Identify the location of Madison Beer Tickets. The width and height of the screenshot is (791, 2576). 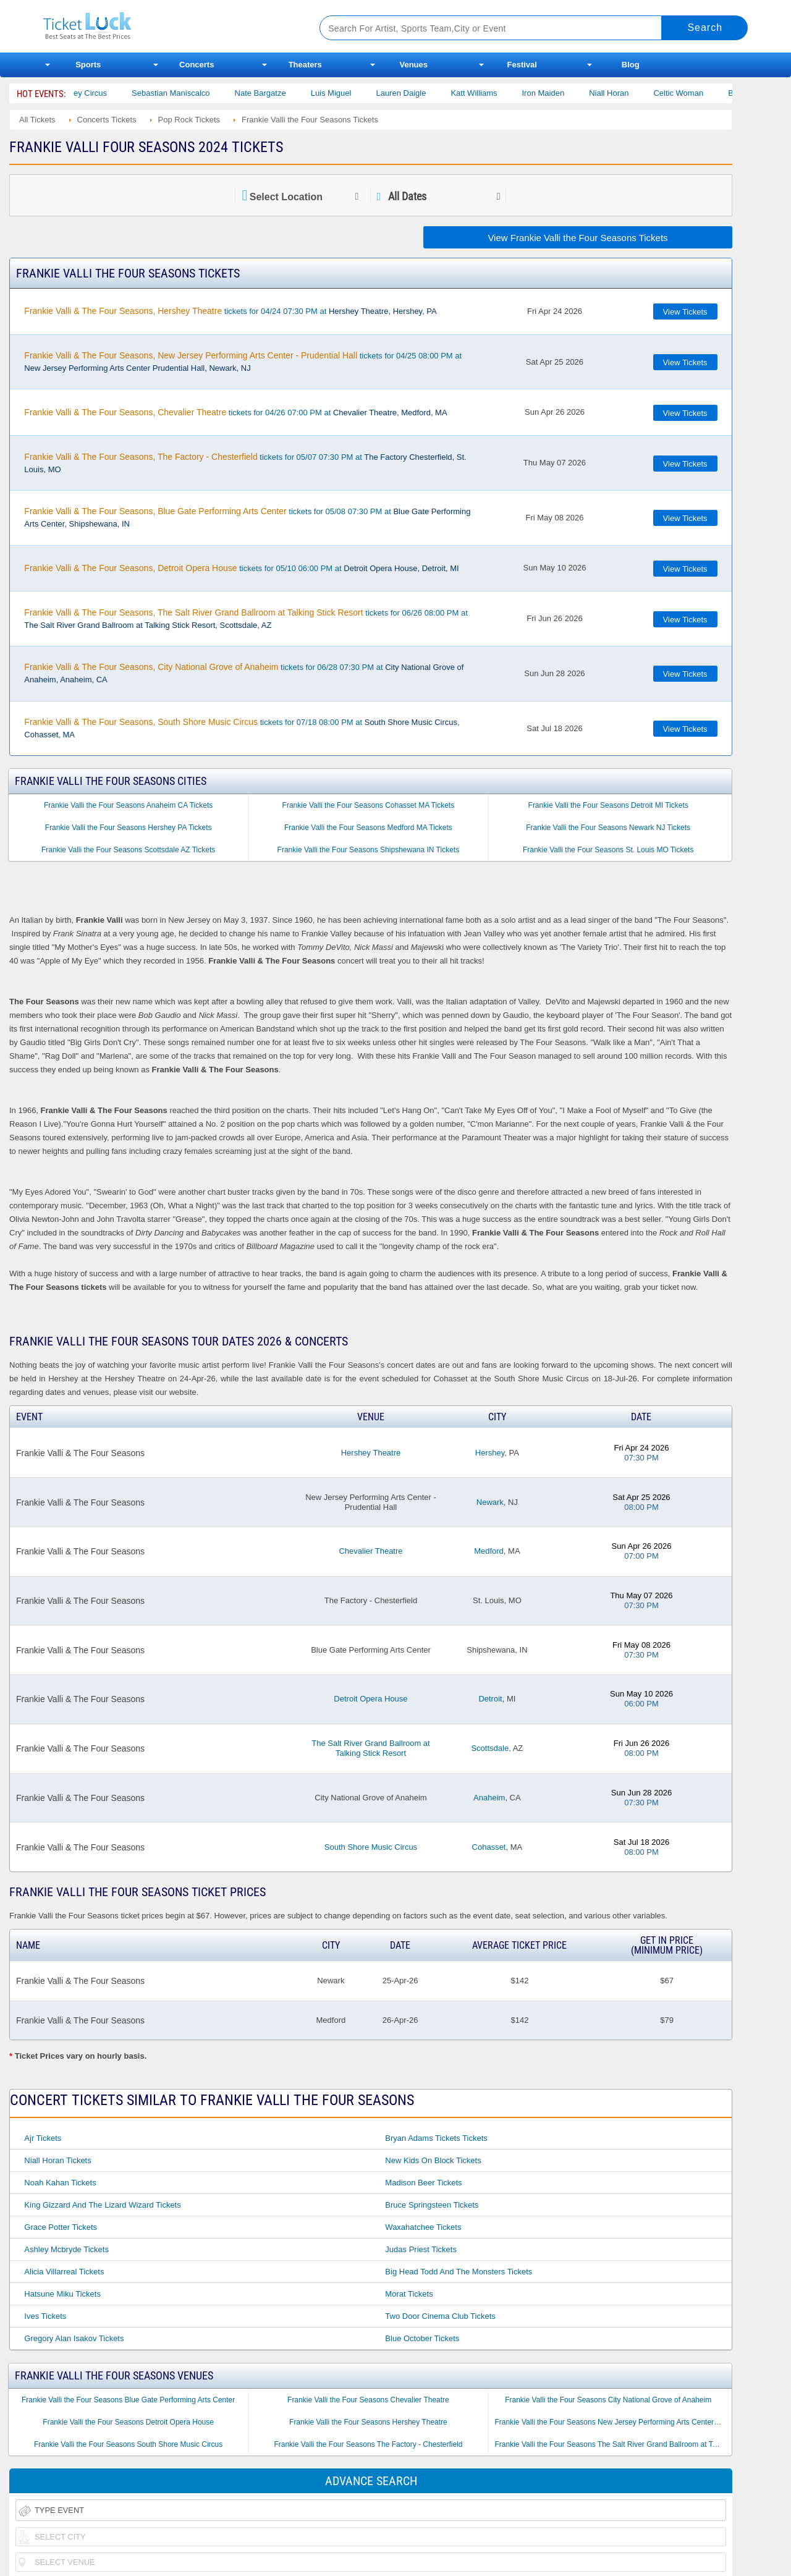
(423, 2182).